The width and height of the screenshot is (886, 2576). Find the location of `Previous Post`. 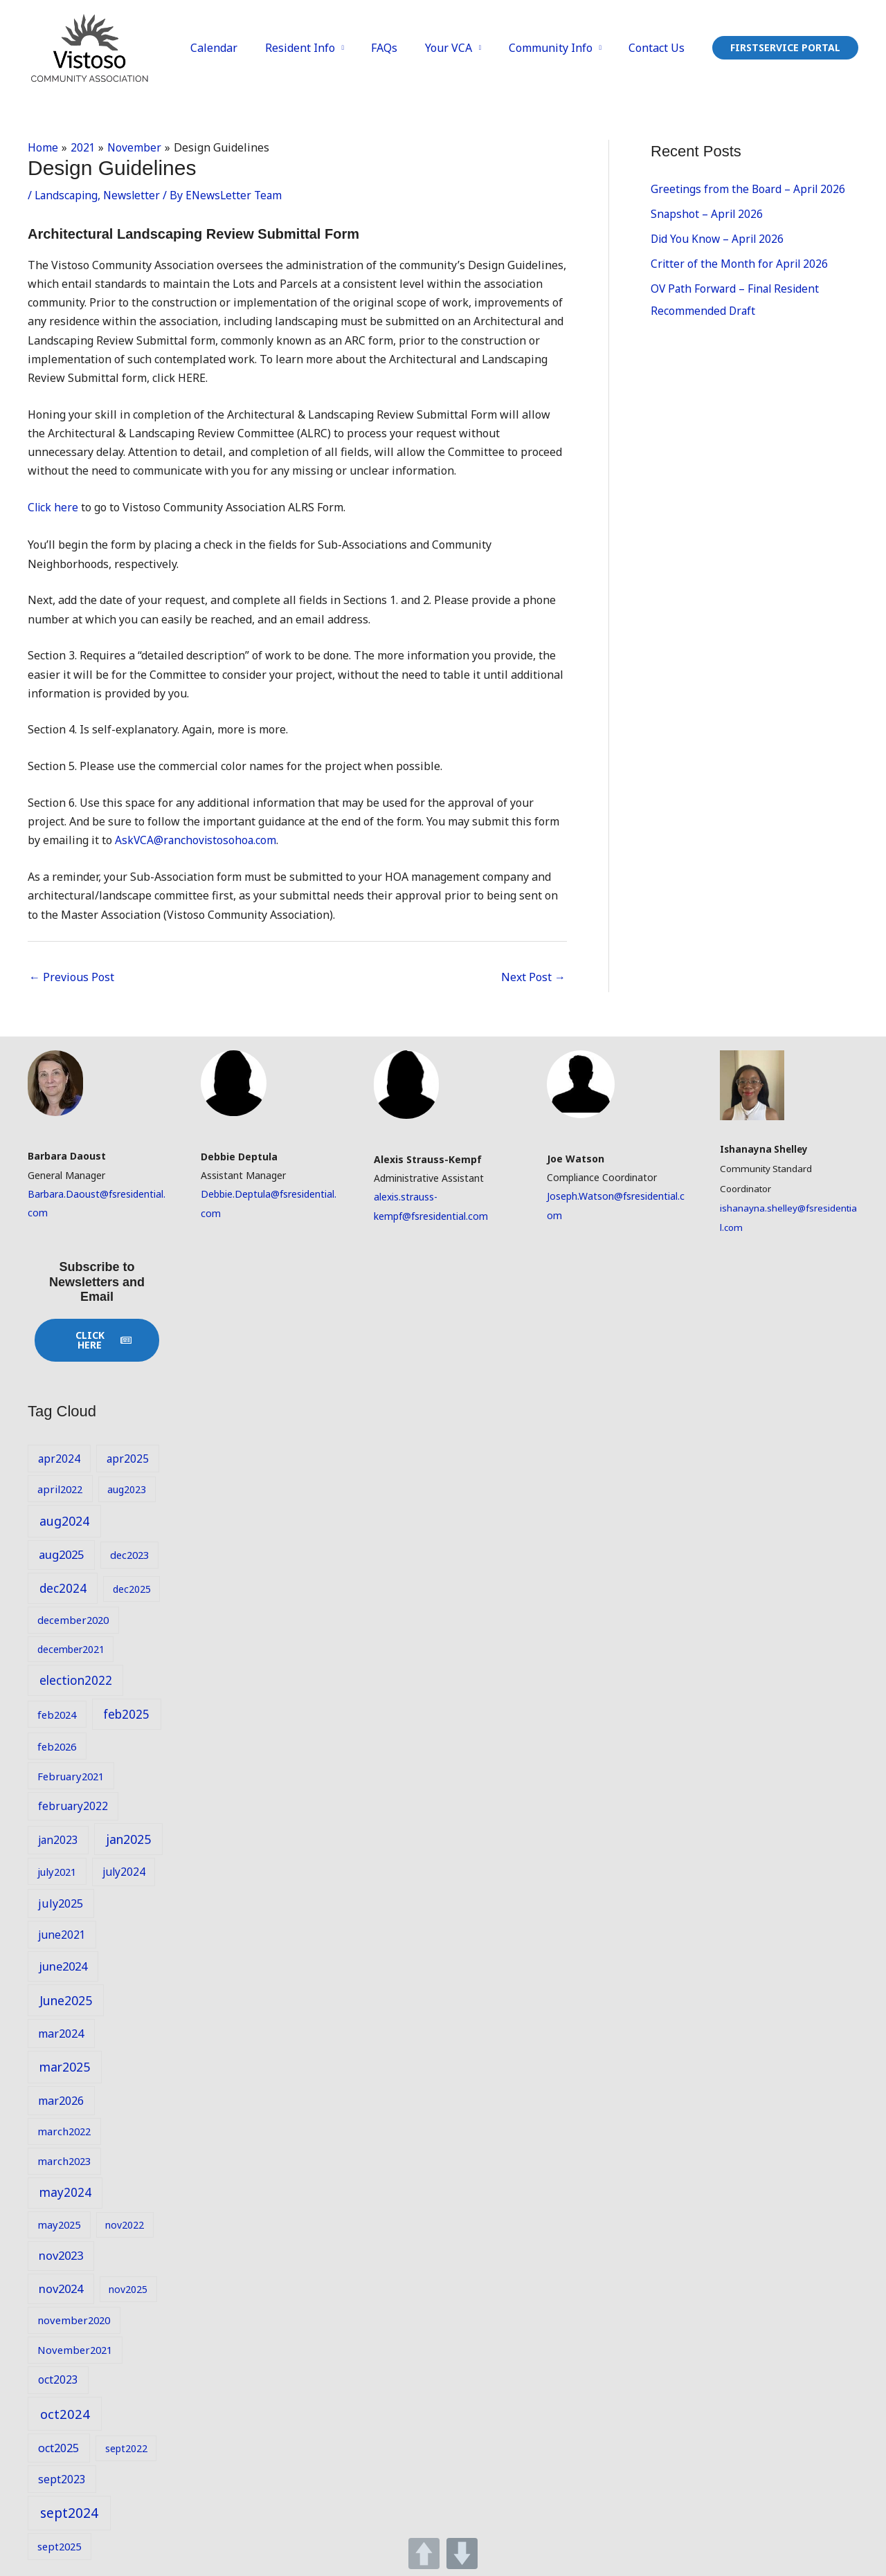

Previous Post is located at coordinates (71, 976).